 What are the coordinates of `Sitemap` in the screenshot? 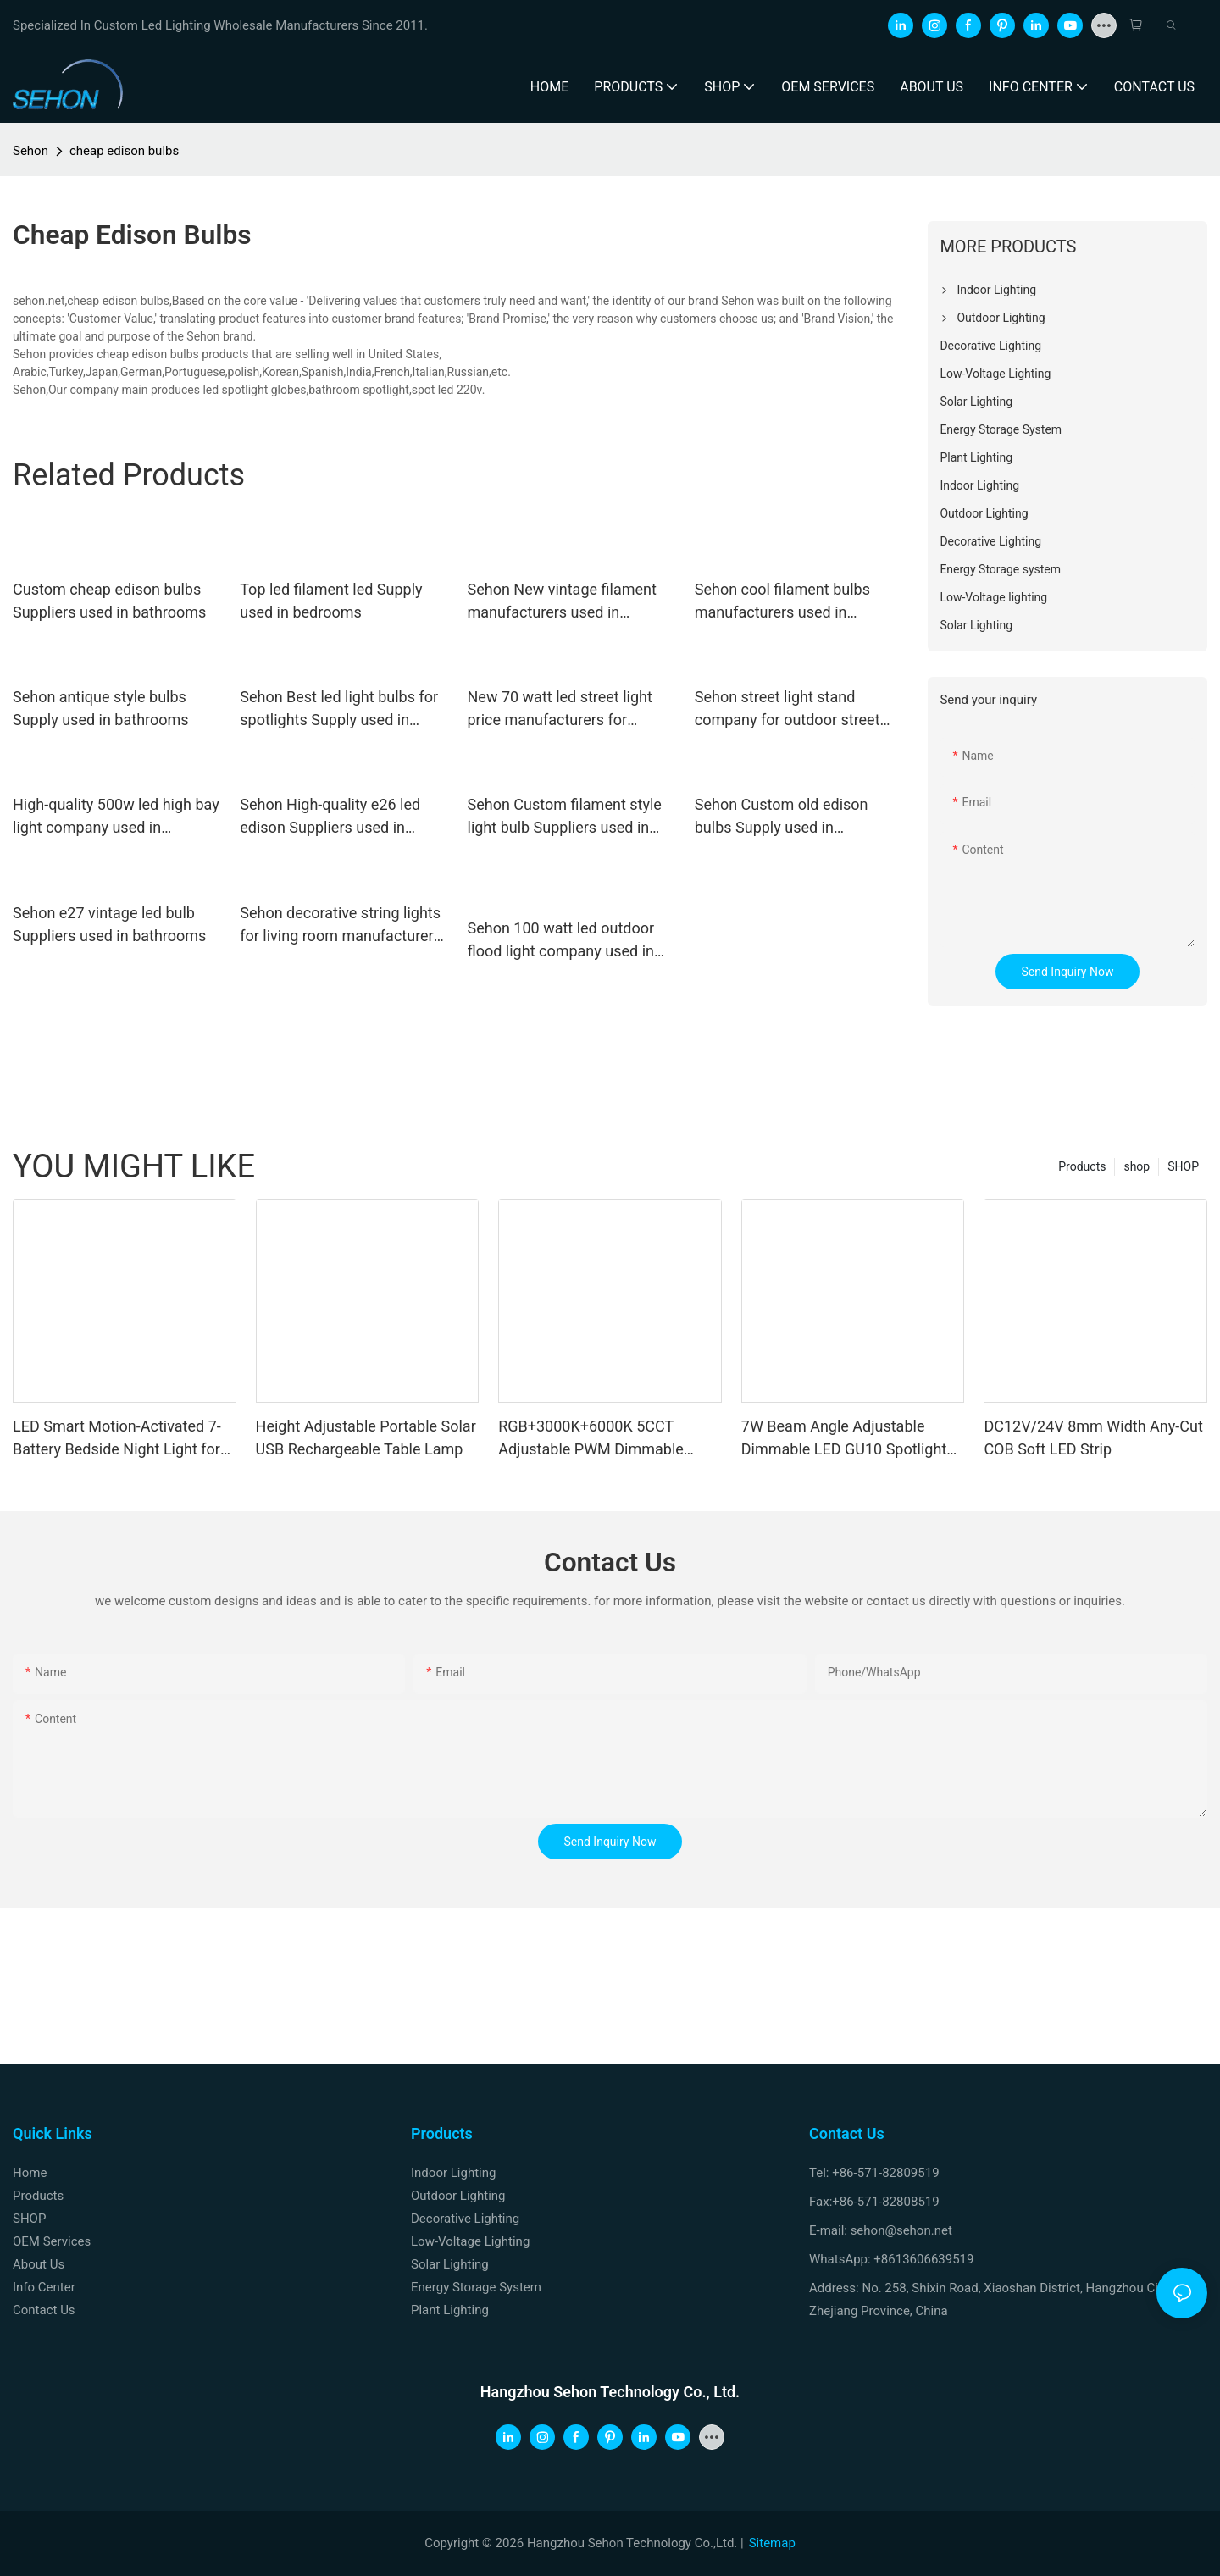 It's located at (772, 2543).